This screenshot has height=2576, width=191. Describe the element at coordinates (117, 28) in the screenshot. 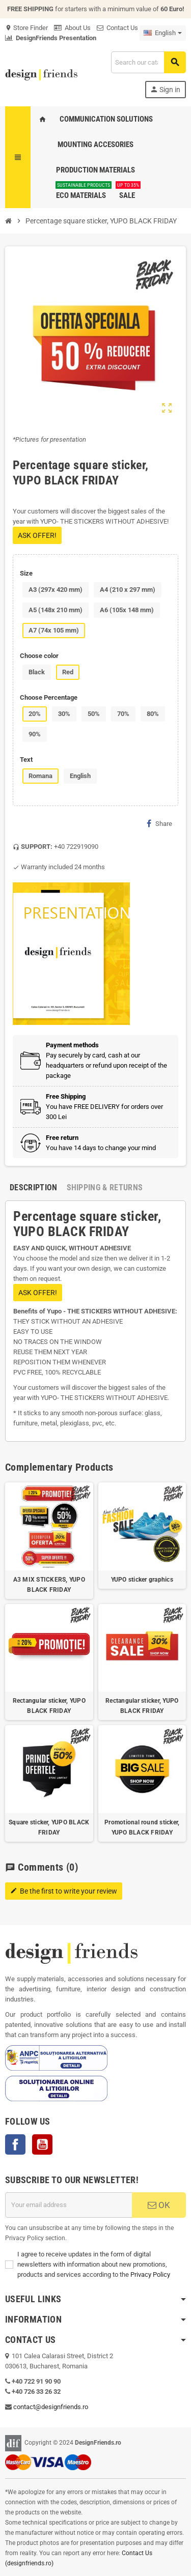

I see `Contact Us` at that location.